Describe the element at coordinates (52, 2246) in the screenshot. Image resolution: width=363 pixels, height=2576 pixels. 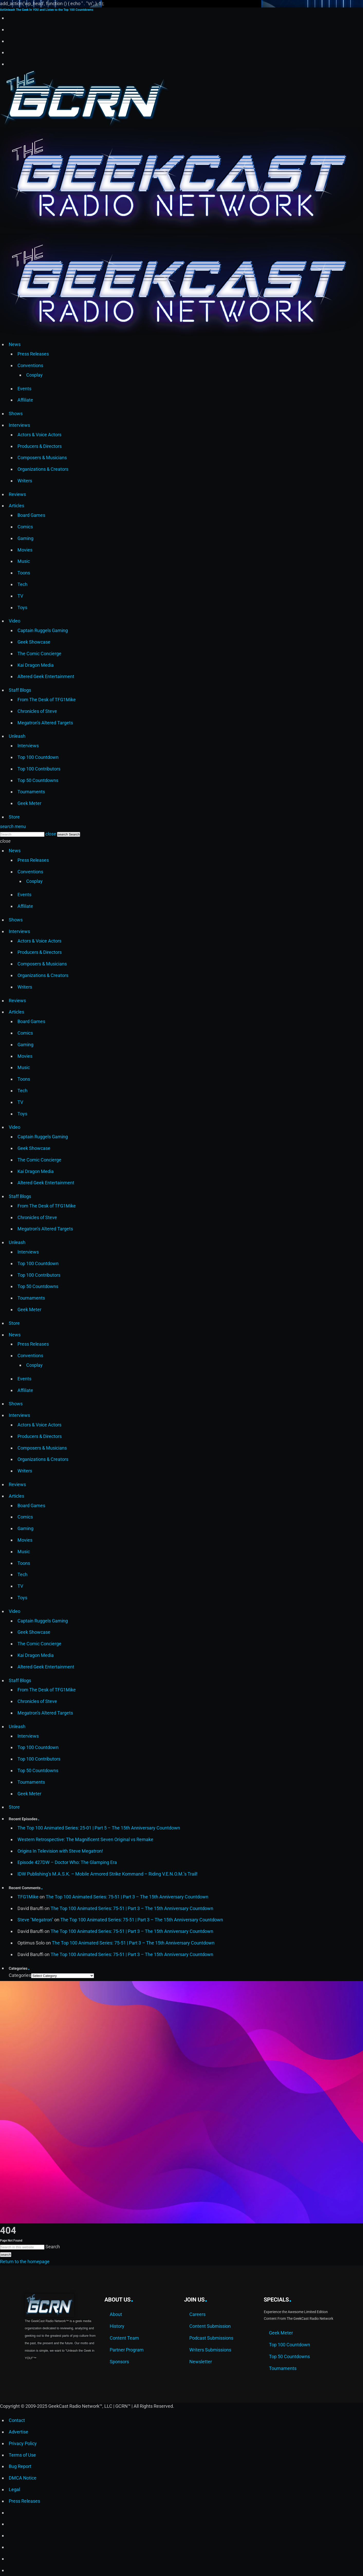
I see `Search` at that location.